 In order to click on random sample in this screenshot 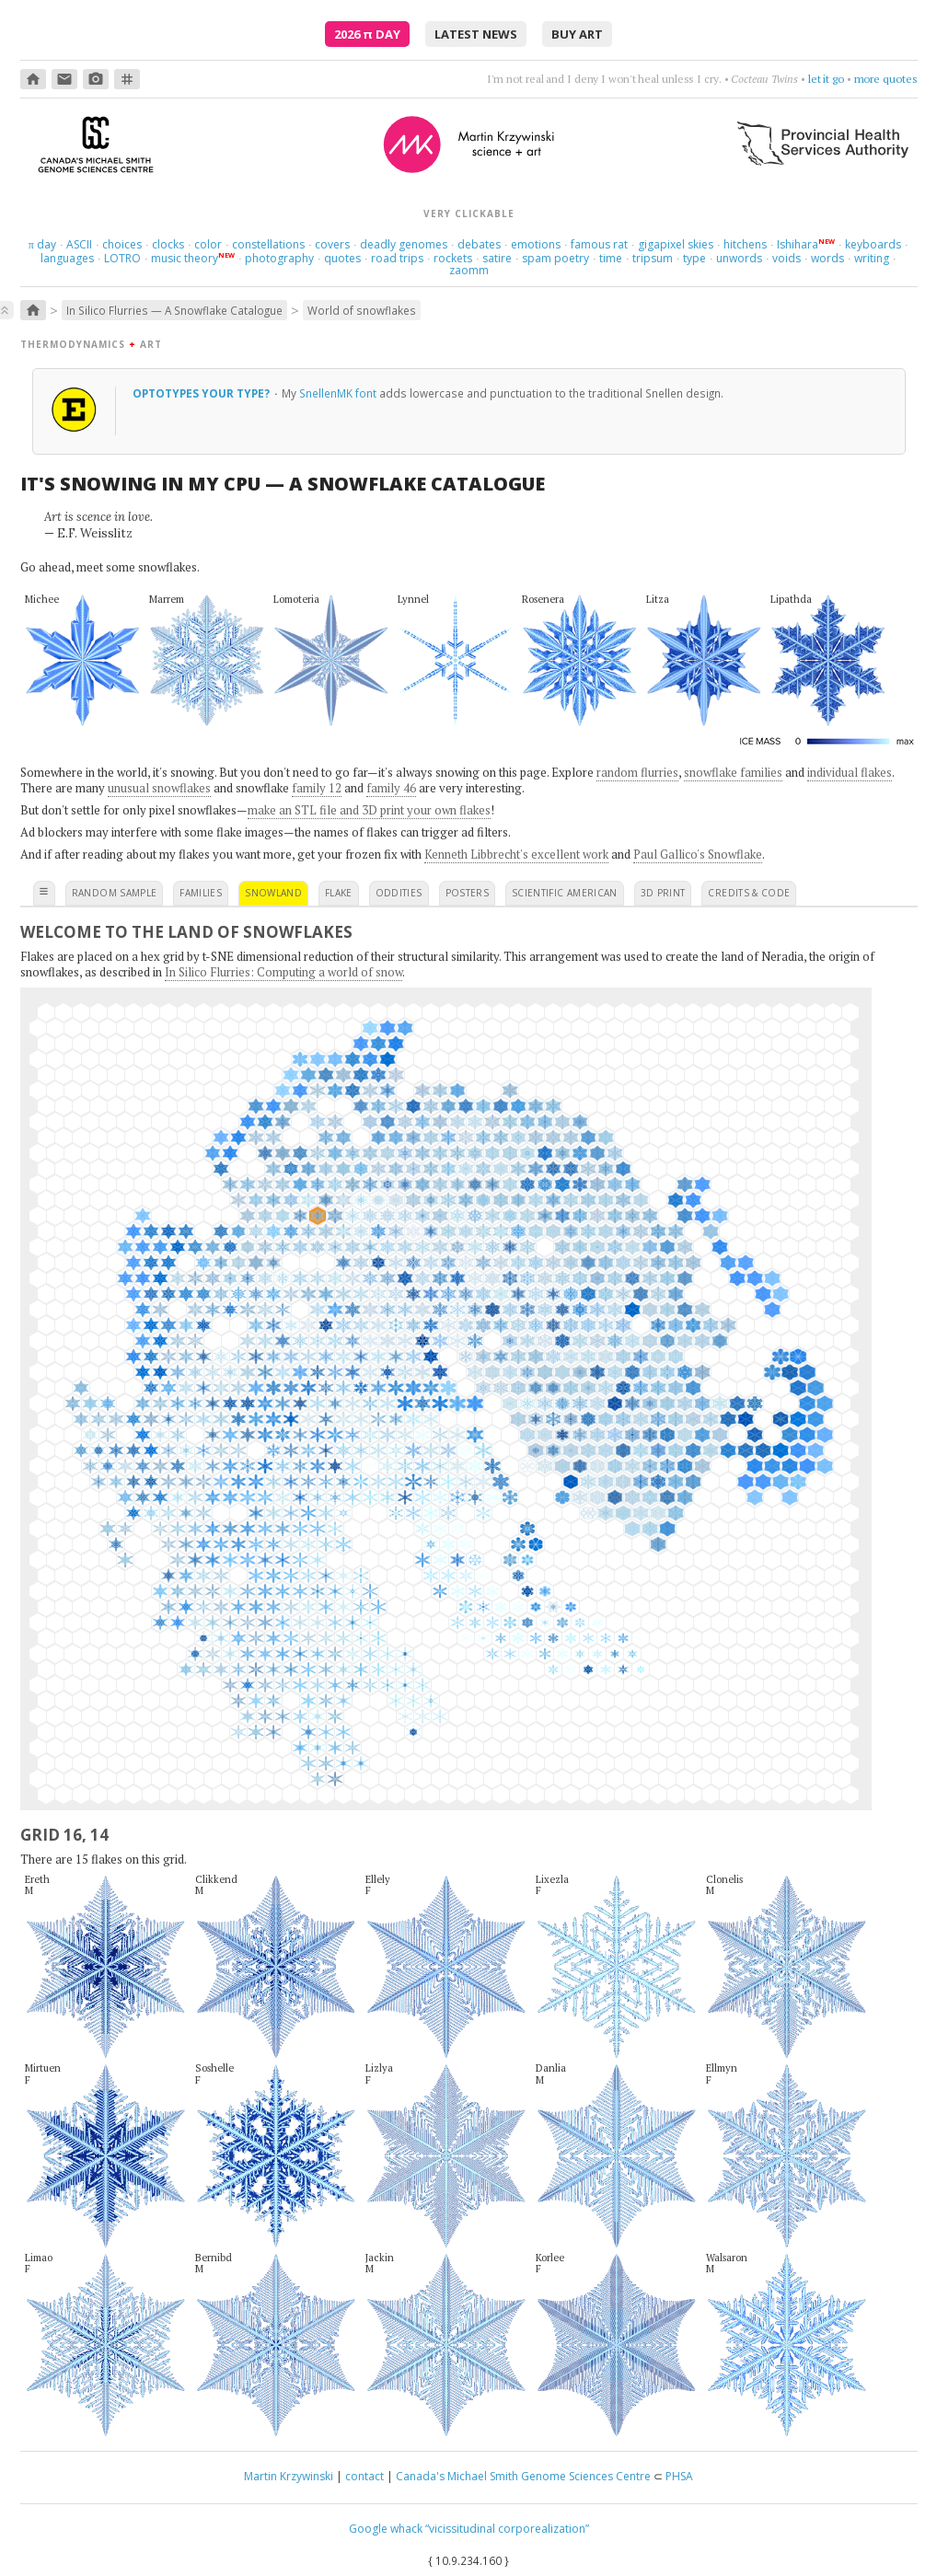, I will do `click(114, 892)`.